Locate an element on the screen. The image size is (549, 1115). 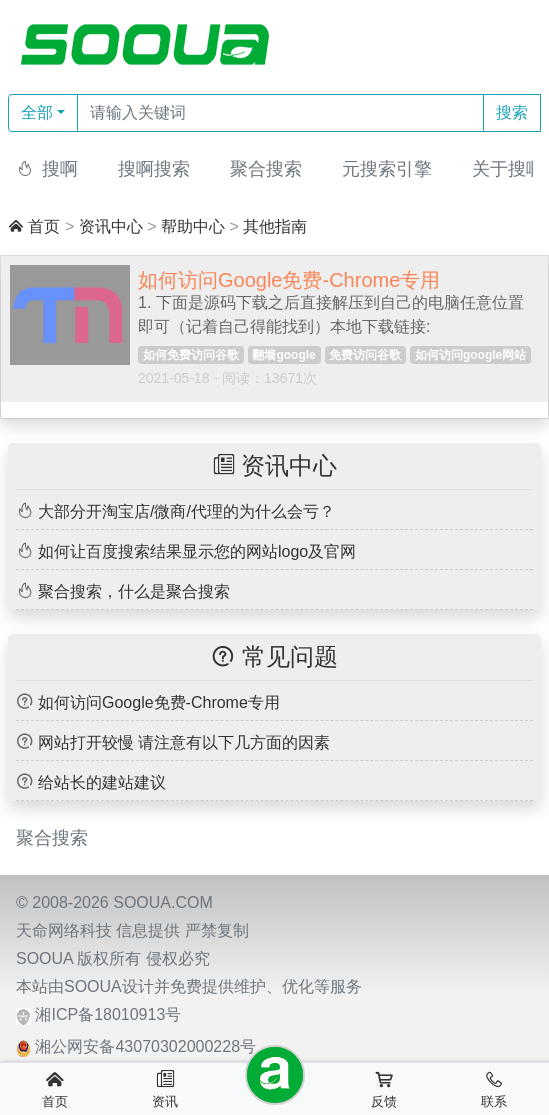
侵权必究 is located at coordinates (178, 958).